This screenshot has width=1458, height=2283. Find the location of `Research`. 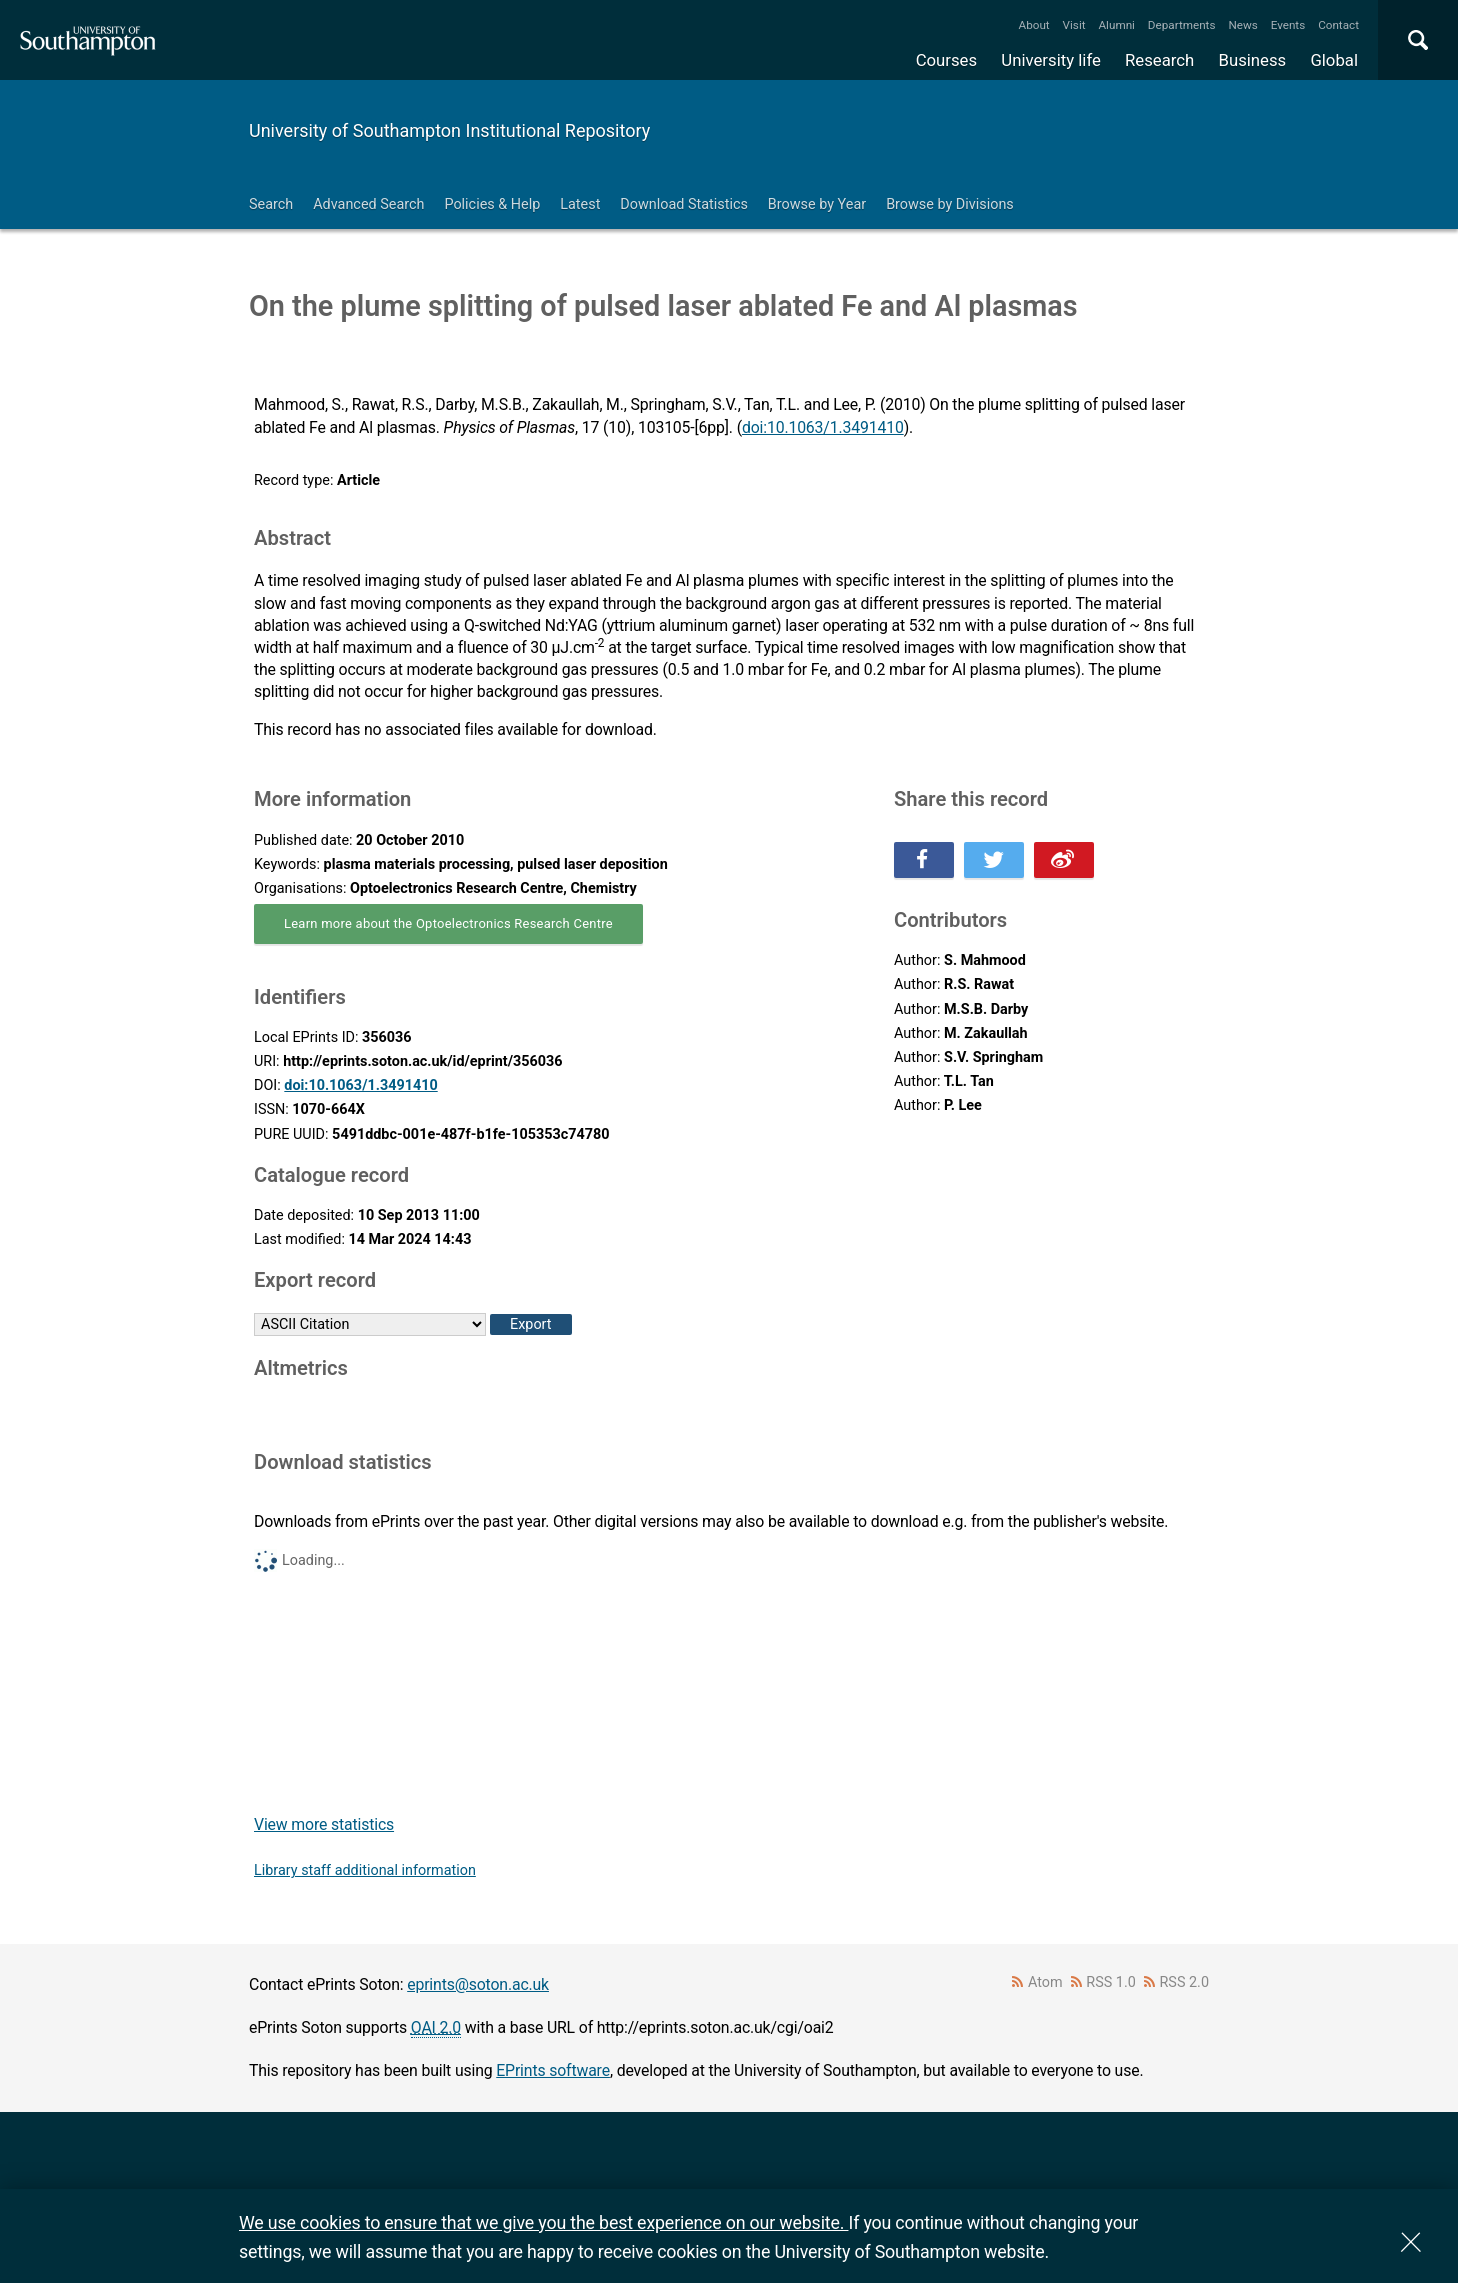

Research is located at coordinates (1159, 60).